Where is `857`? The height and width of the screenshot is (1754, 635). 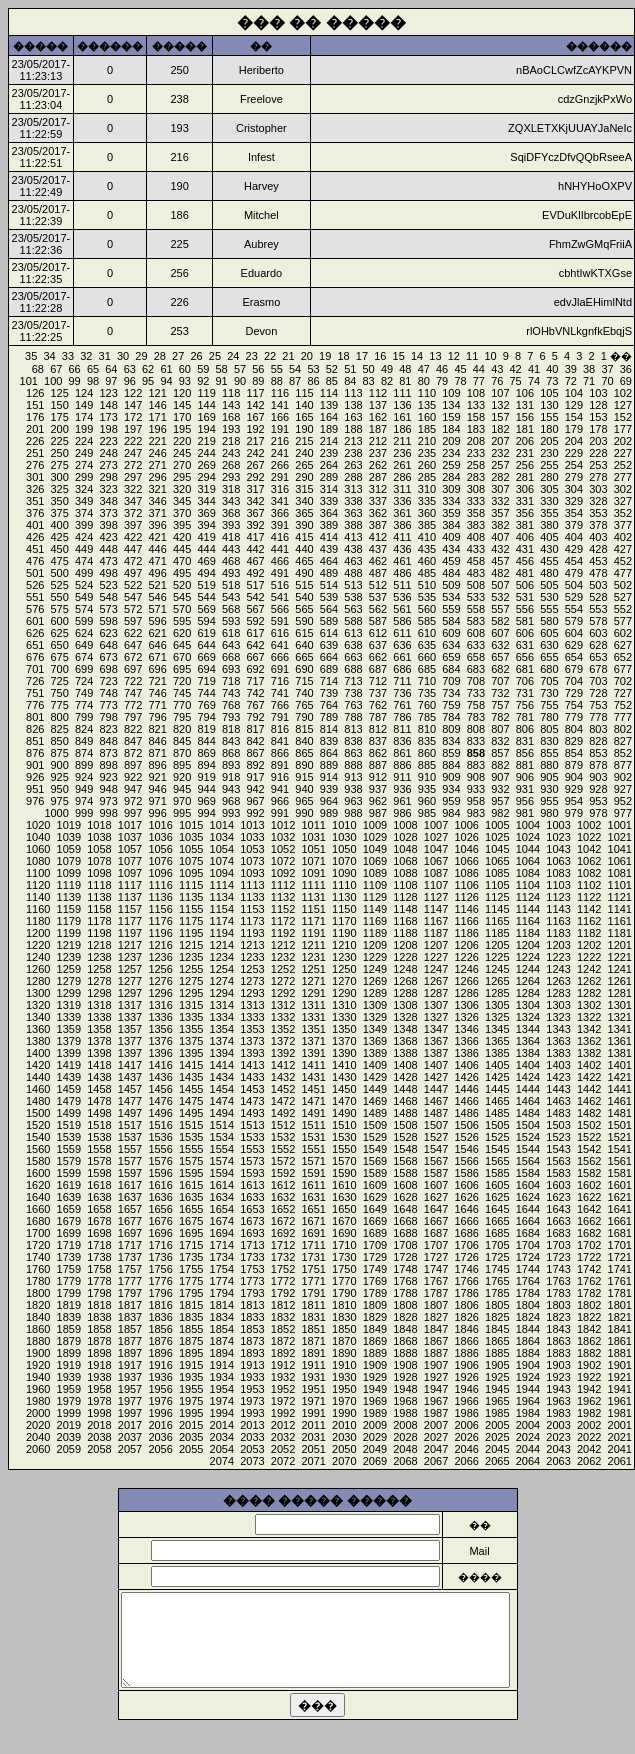 857 is located at coordinates (500, 753).